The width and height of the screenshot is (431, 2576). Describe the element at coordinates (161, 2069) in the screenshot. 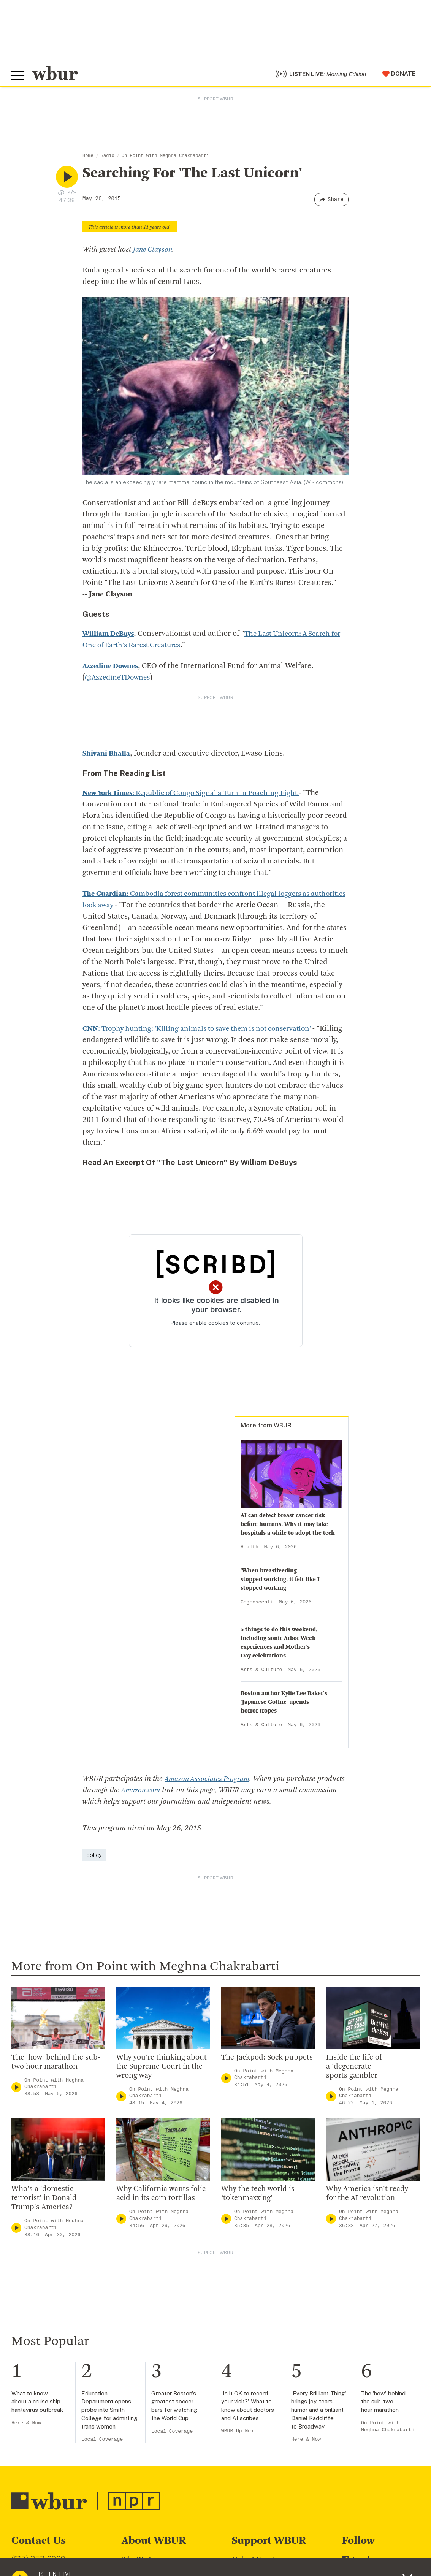

I see `Why you’re thinking about the Supreme Court in the wrong way` at that location.